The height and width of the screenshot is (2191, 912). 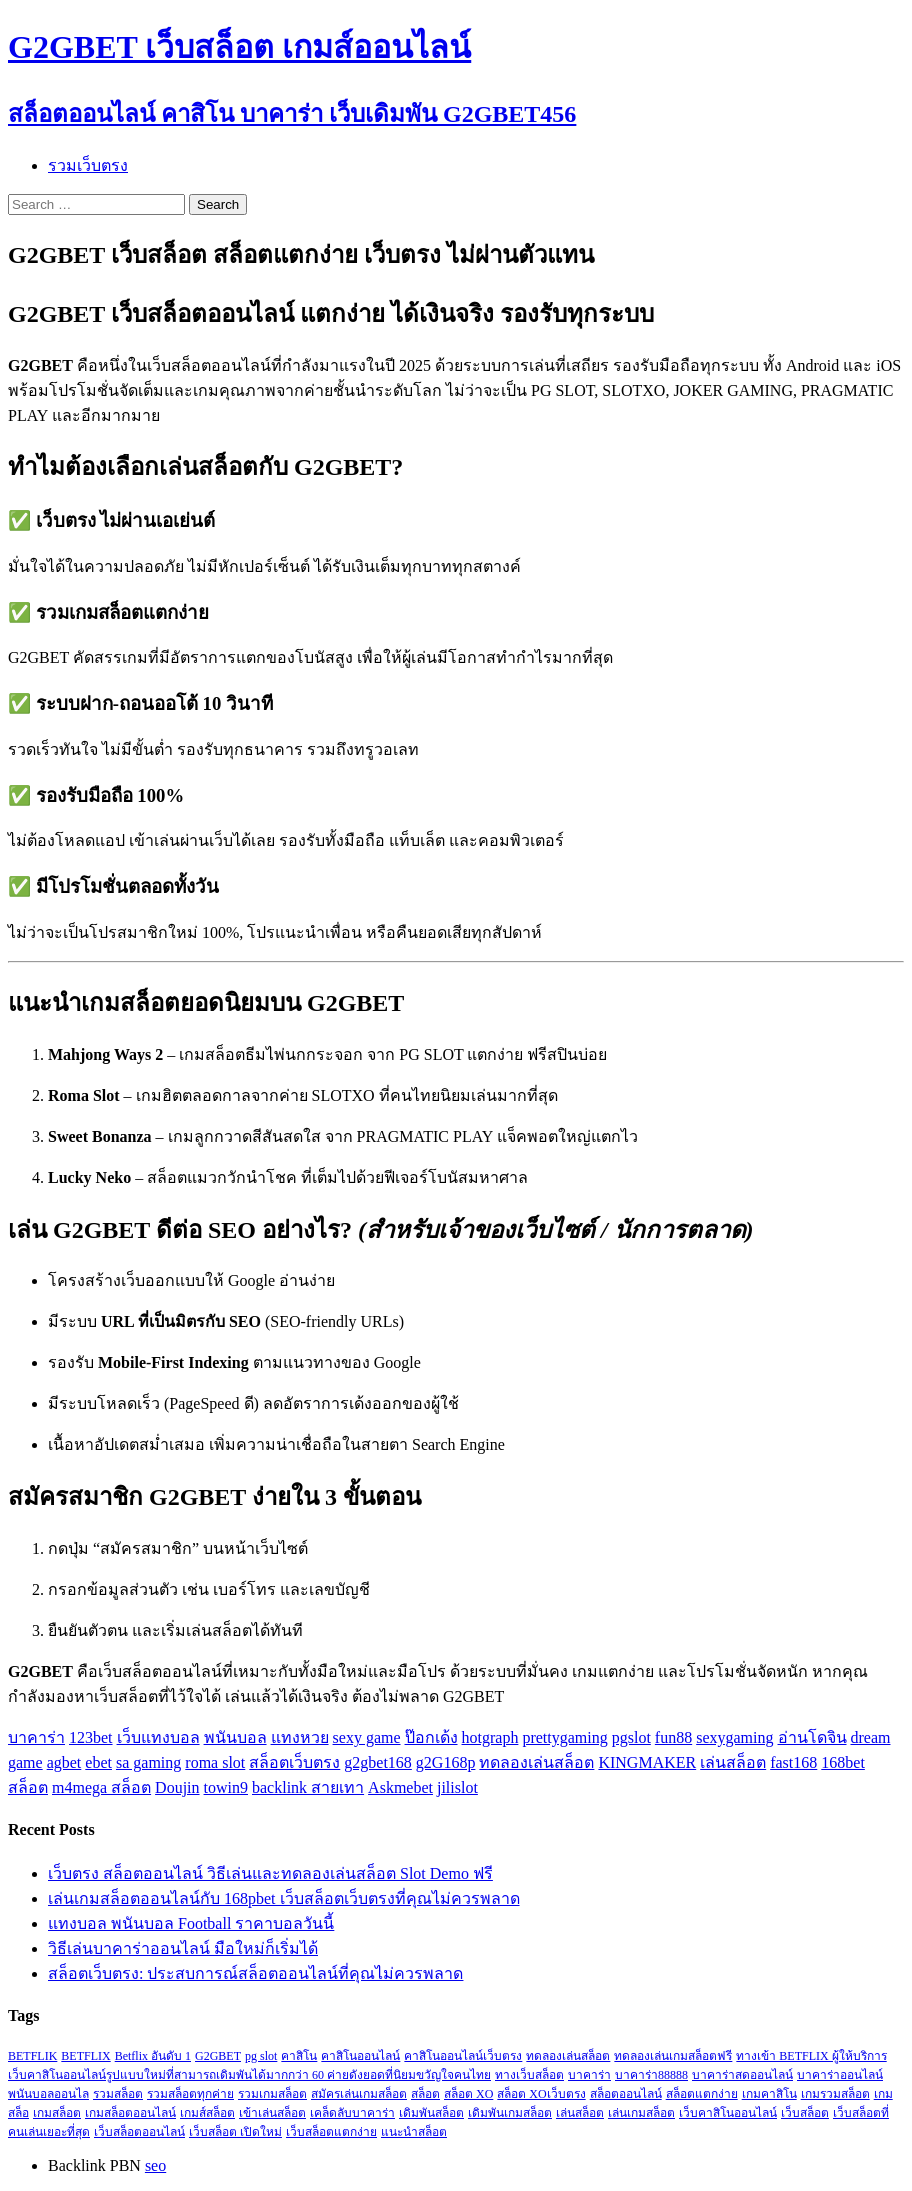 What do you see at coordinates (400, 1787) in the screenshot?
I see `Askmebet` at bounding box center [400, 1787].